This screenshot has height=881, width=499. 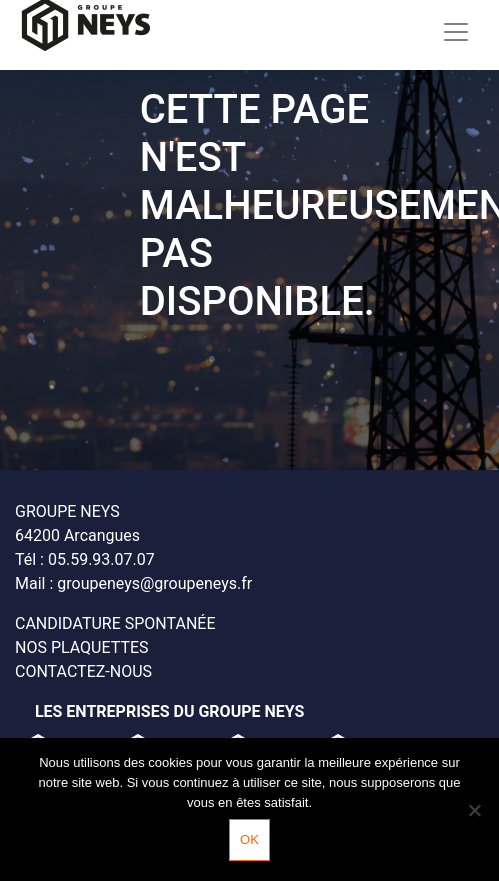 What do you see at coordinates (249, 839) in the screenshot?
I see `Ok` at bounding box center [249, 839].